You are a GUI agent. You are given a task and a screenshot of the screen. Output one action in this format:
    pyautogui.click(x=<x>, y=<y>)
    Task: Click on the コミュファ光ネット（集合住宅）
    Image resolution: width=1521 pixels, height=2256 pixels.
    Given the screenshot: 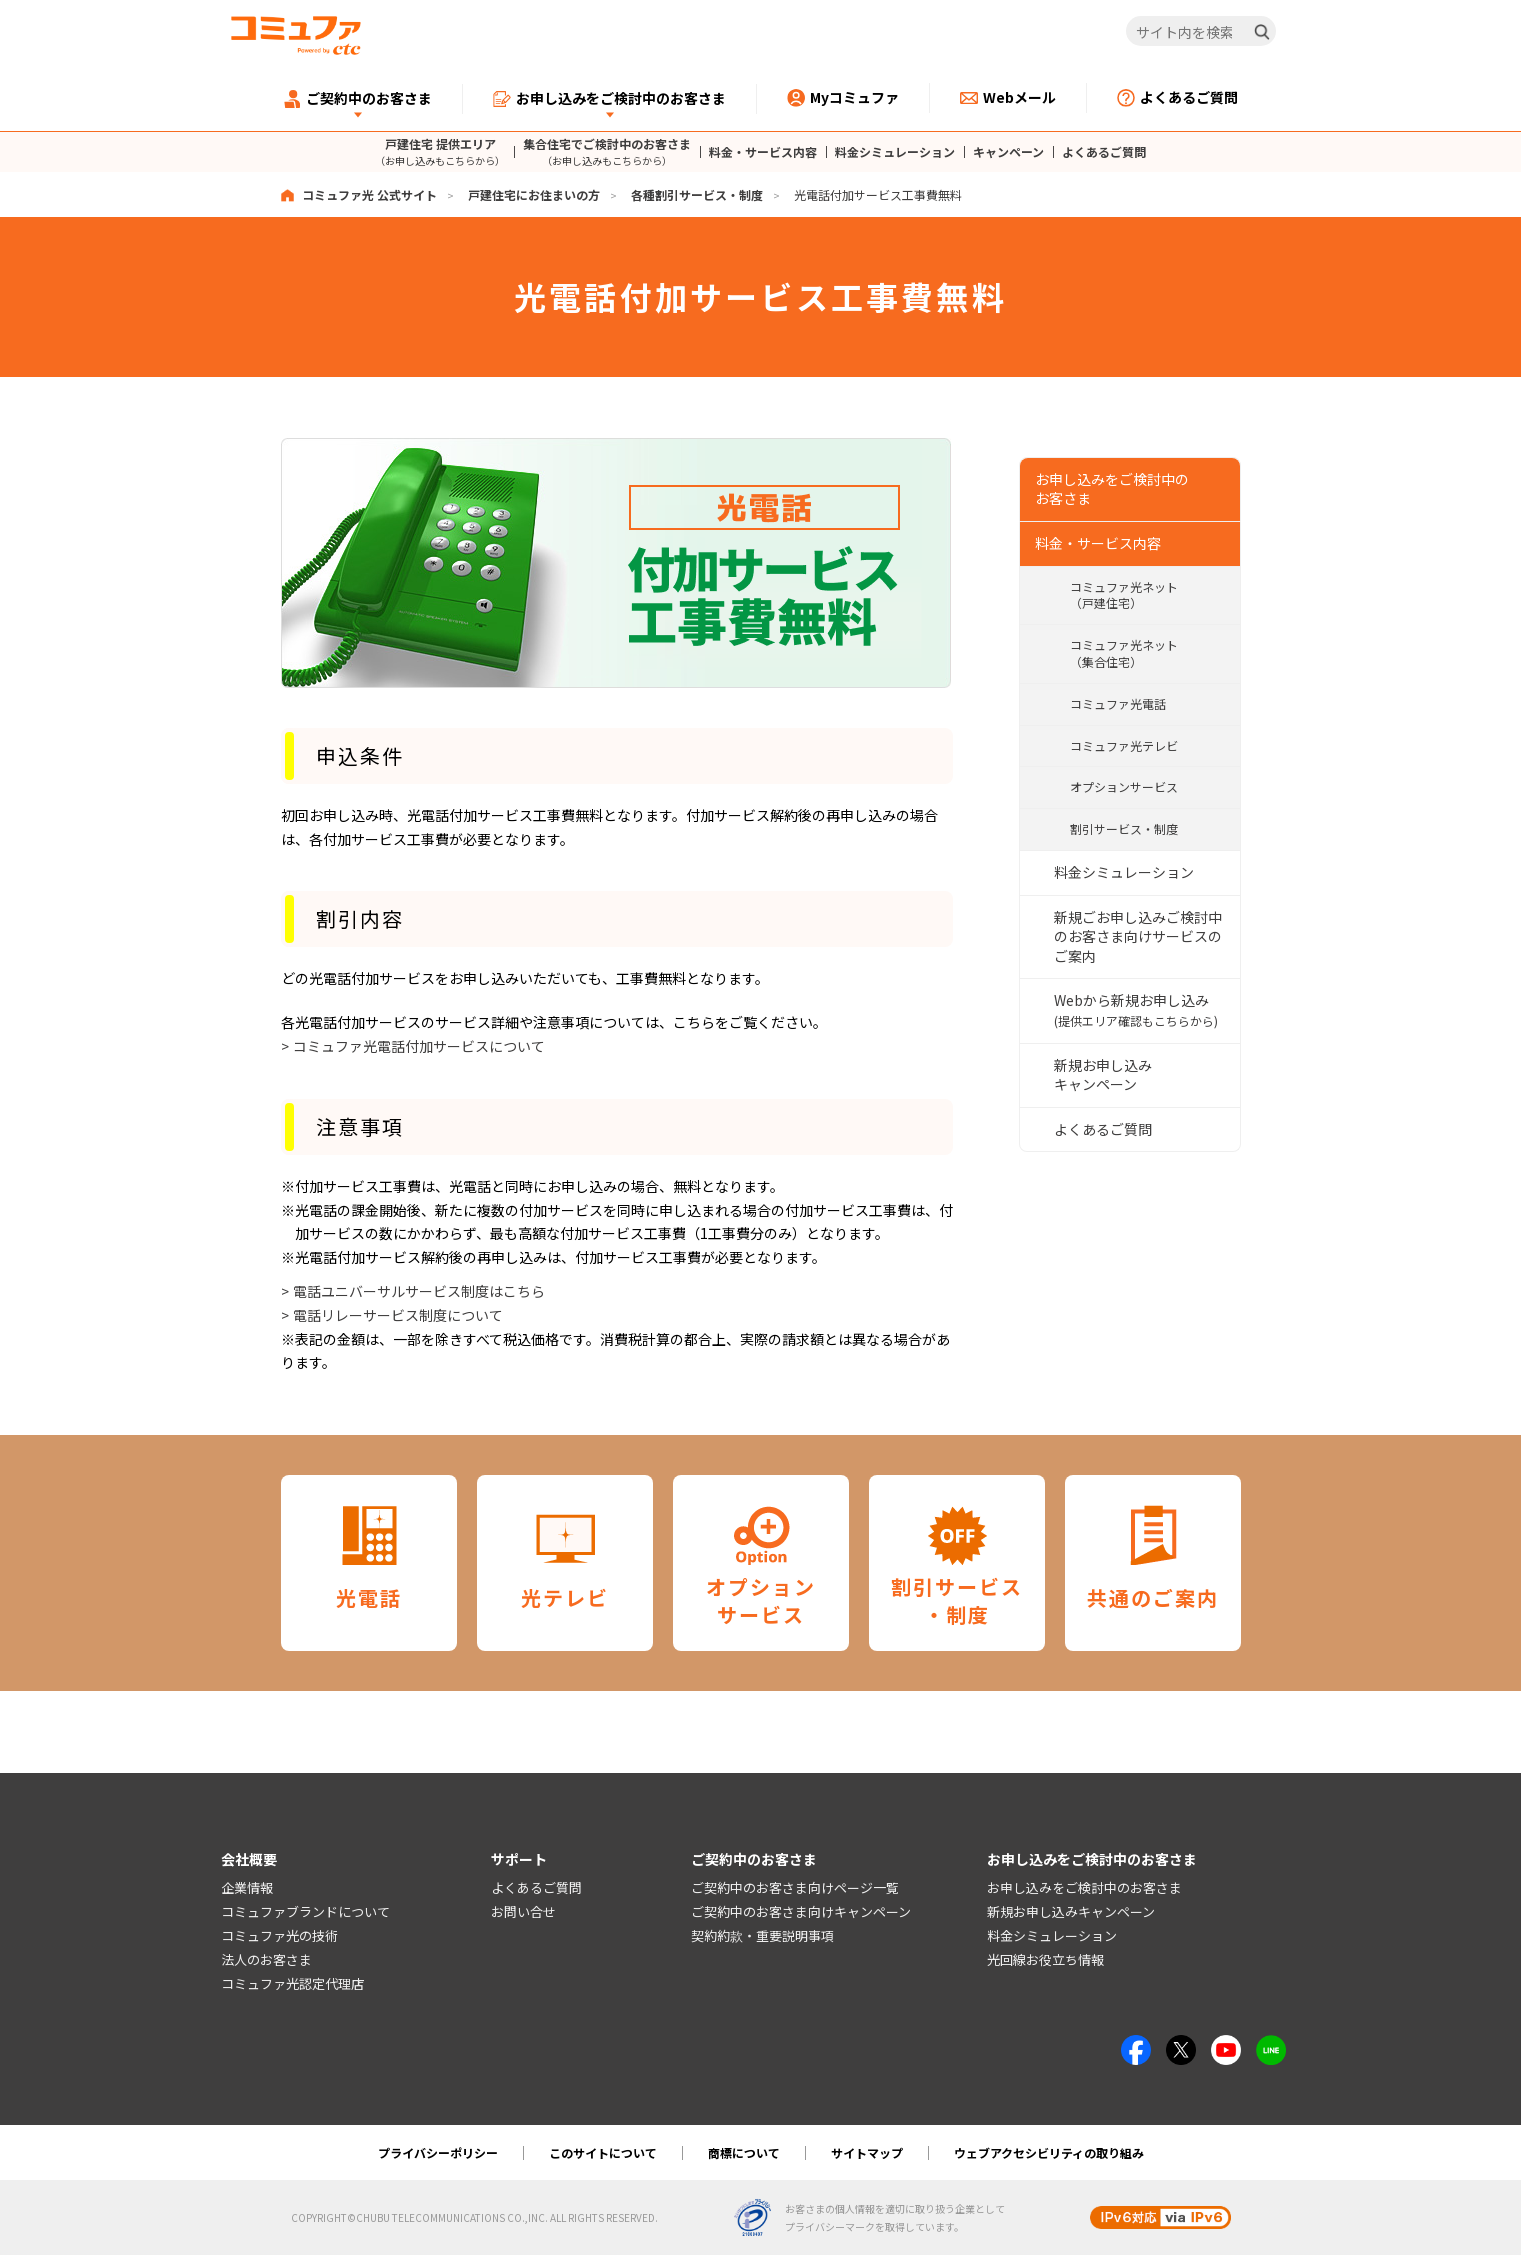 What is the action you would take?
    pyautogui.click(x=1124, y=652)
    